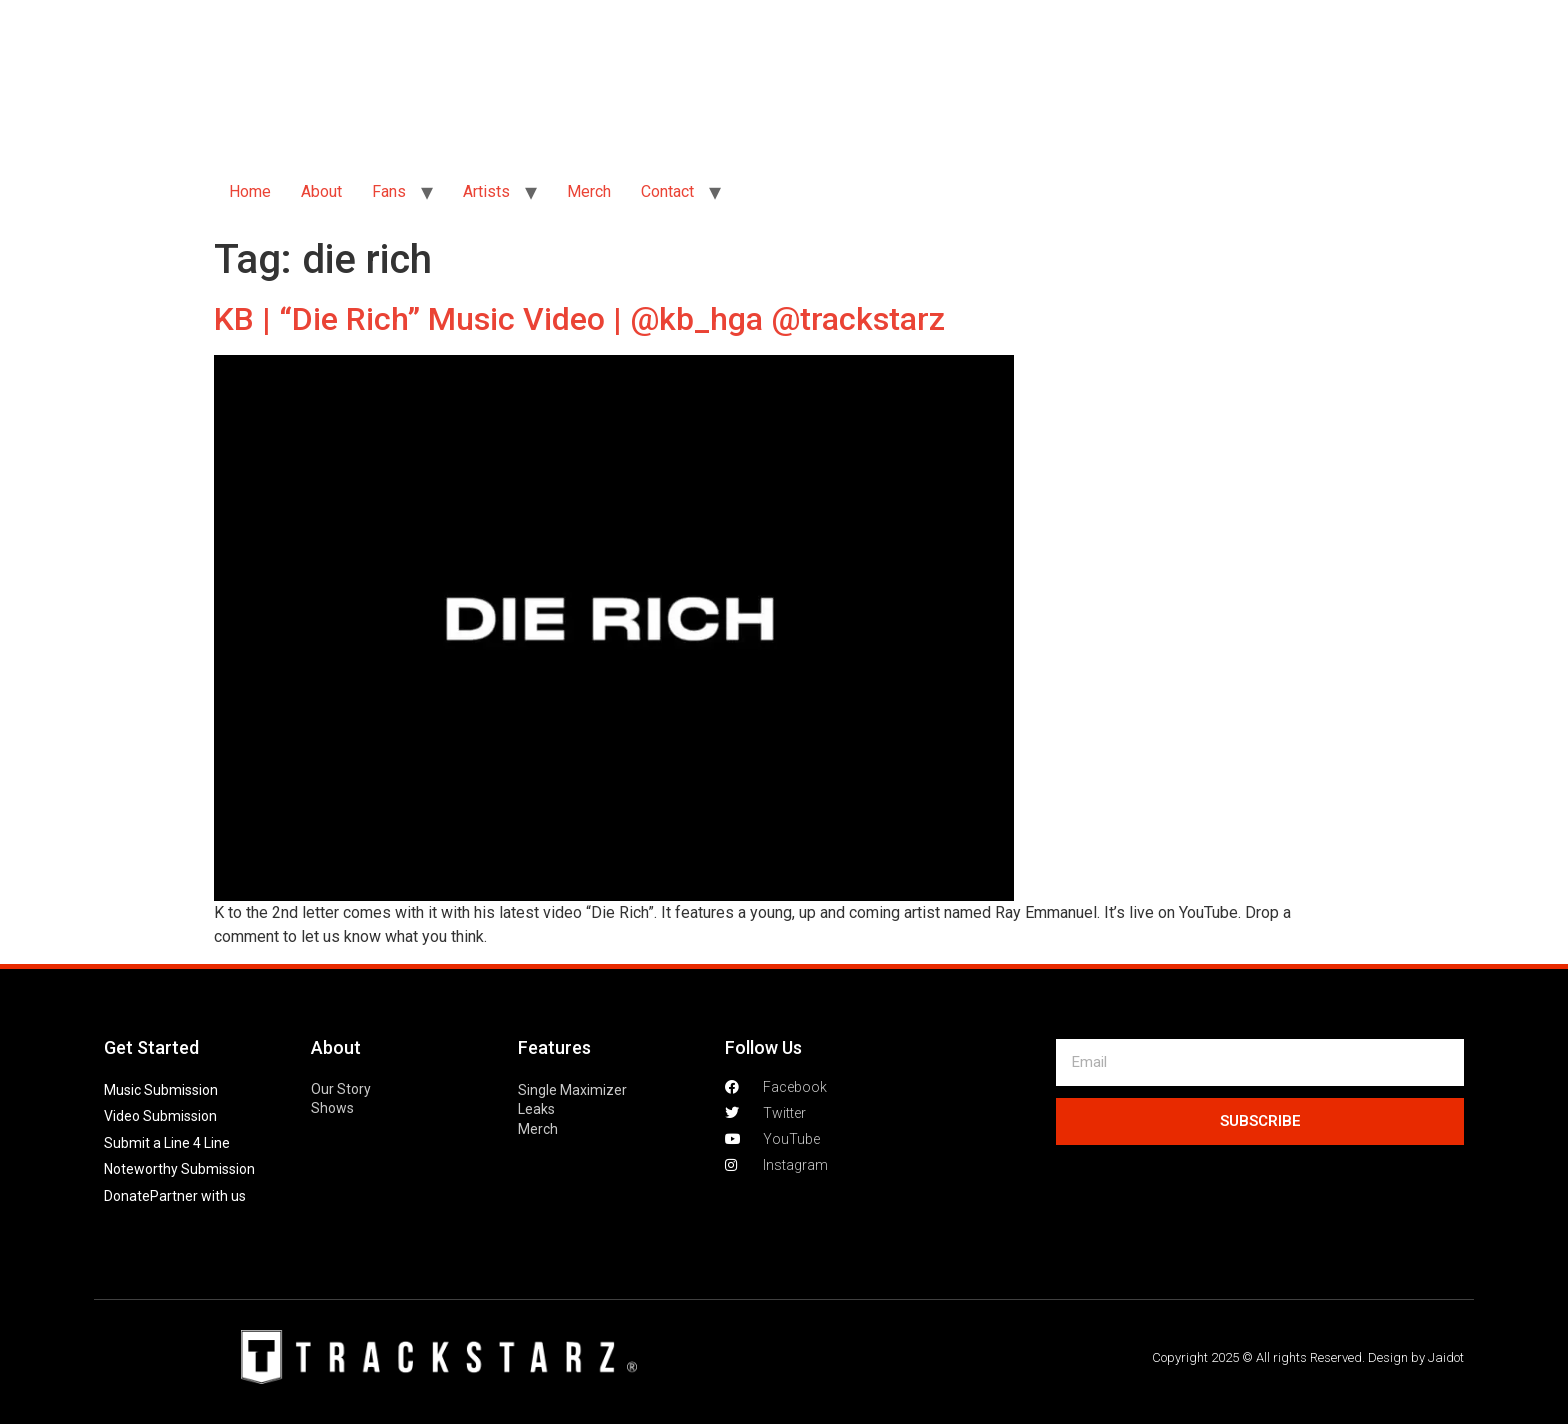 The image size is (1568, 1424). What do you see at coordinates (167, 1143) in the screenshot?
I see `Submit a Line 4 Line` at bounding box center [167, 1143].